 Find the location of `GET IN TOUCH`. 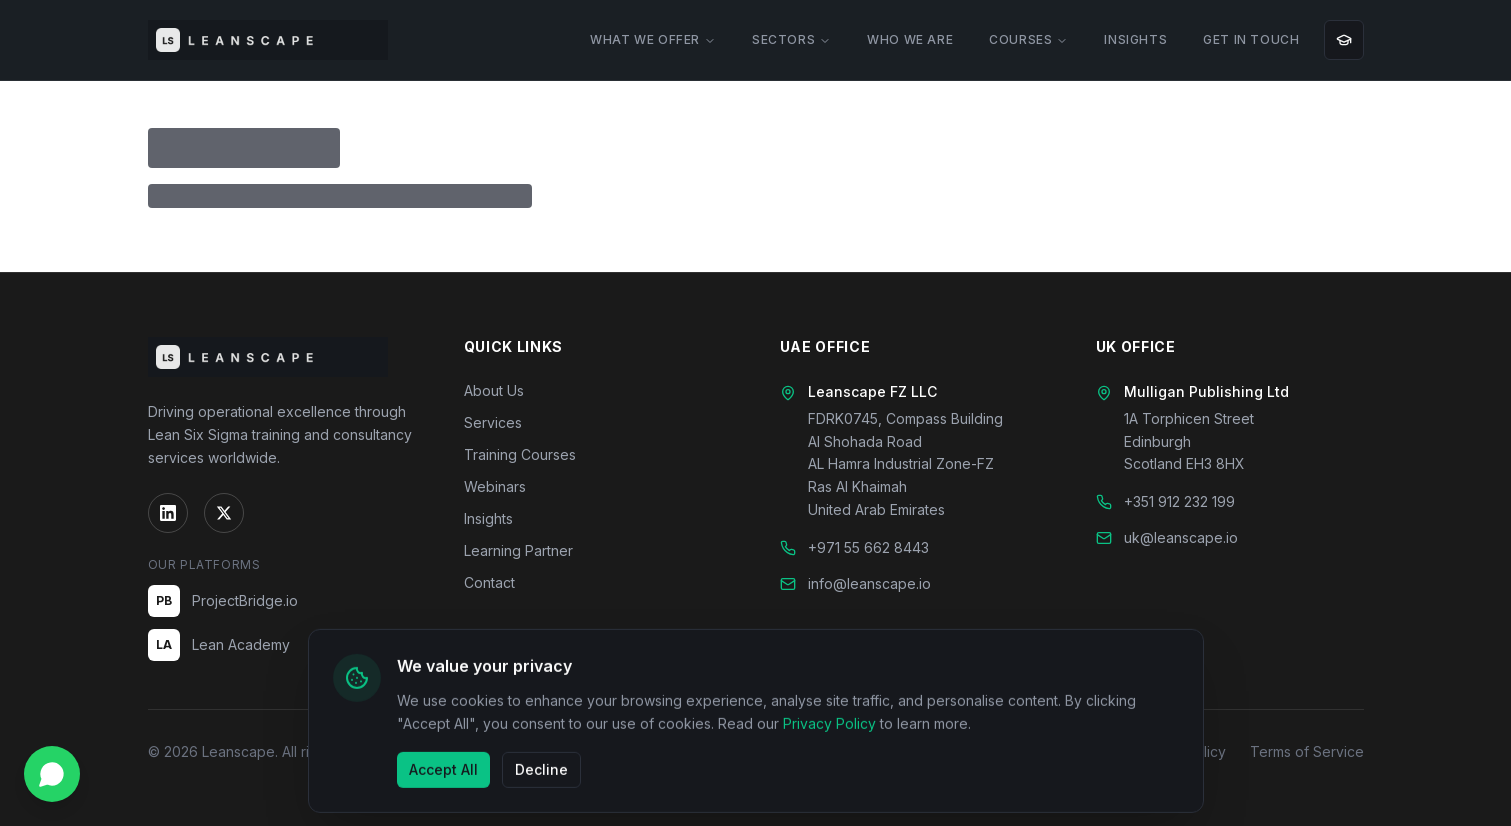

GET IN TOUCH is located at coordinates (1251, 39).